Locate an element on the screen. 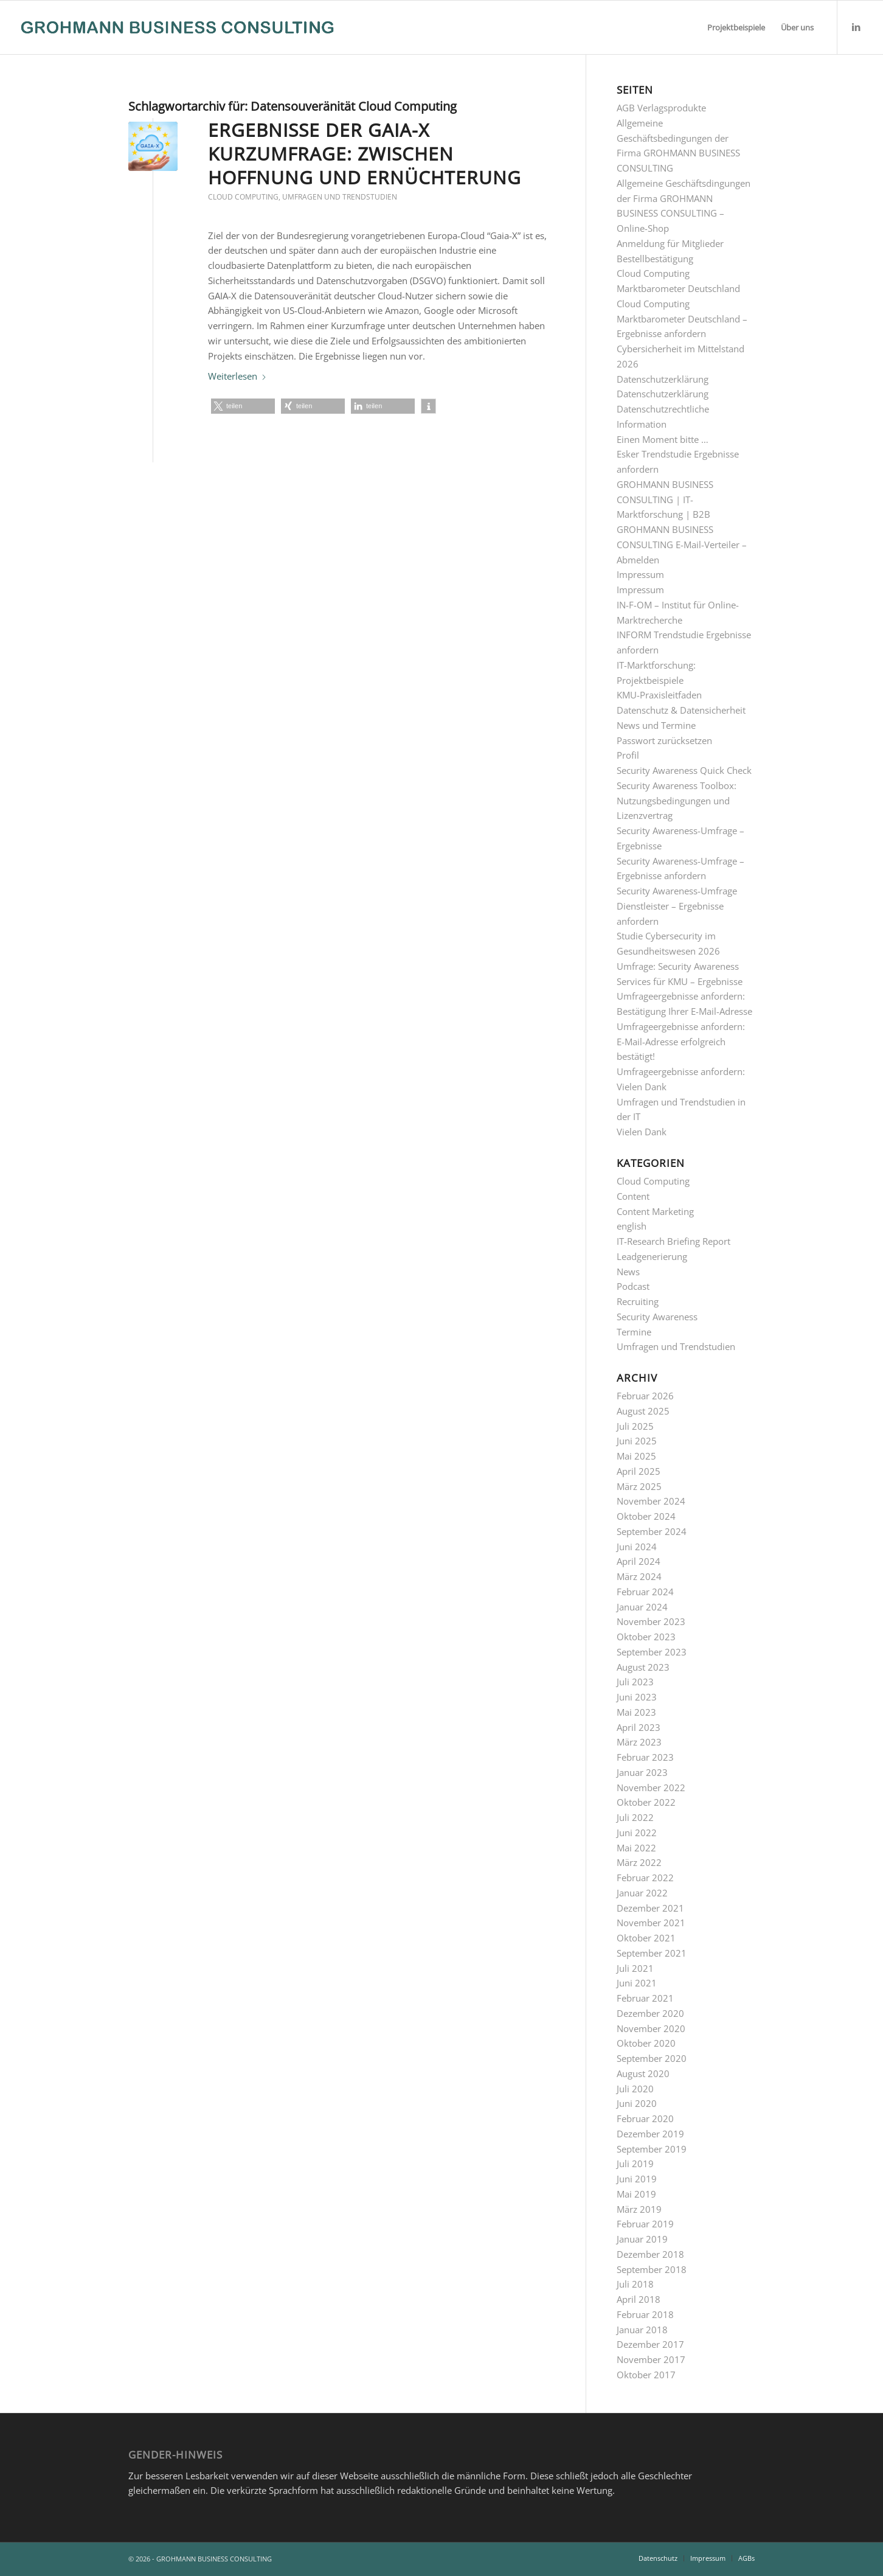 The image size is (883, 2576). Security Awareness-Umfrage Dienstleister – Ergebnisse anfordern is located at coordinates (677, 906).